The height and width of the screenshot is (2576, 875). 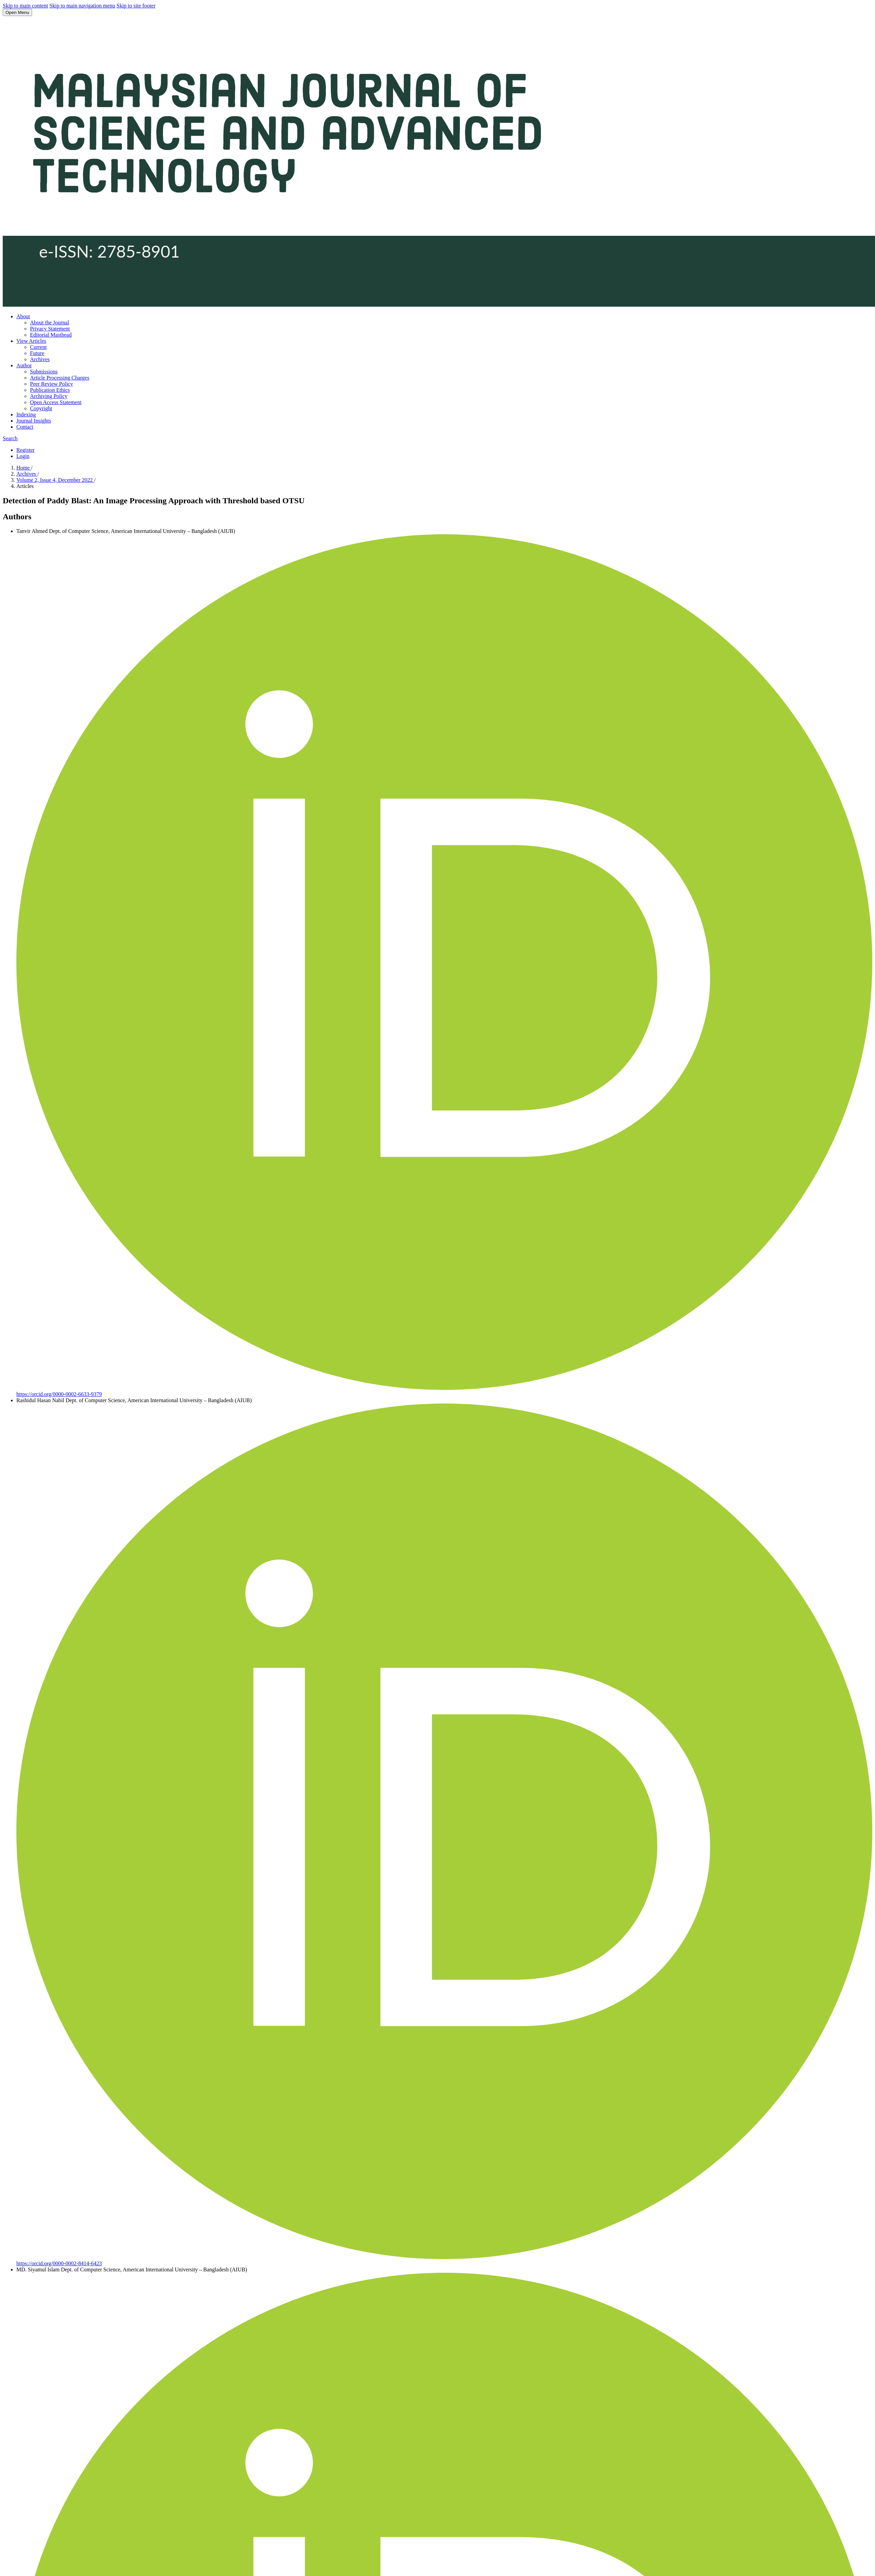 I want to click on Peer Review Policy, so click(x=51, y=384).